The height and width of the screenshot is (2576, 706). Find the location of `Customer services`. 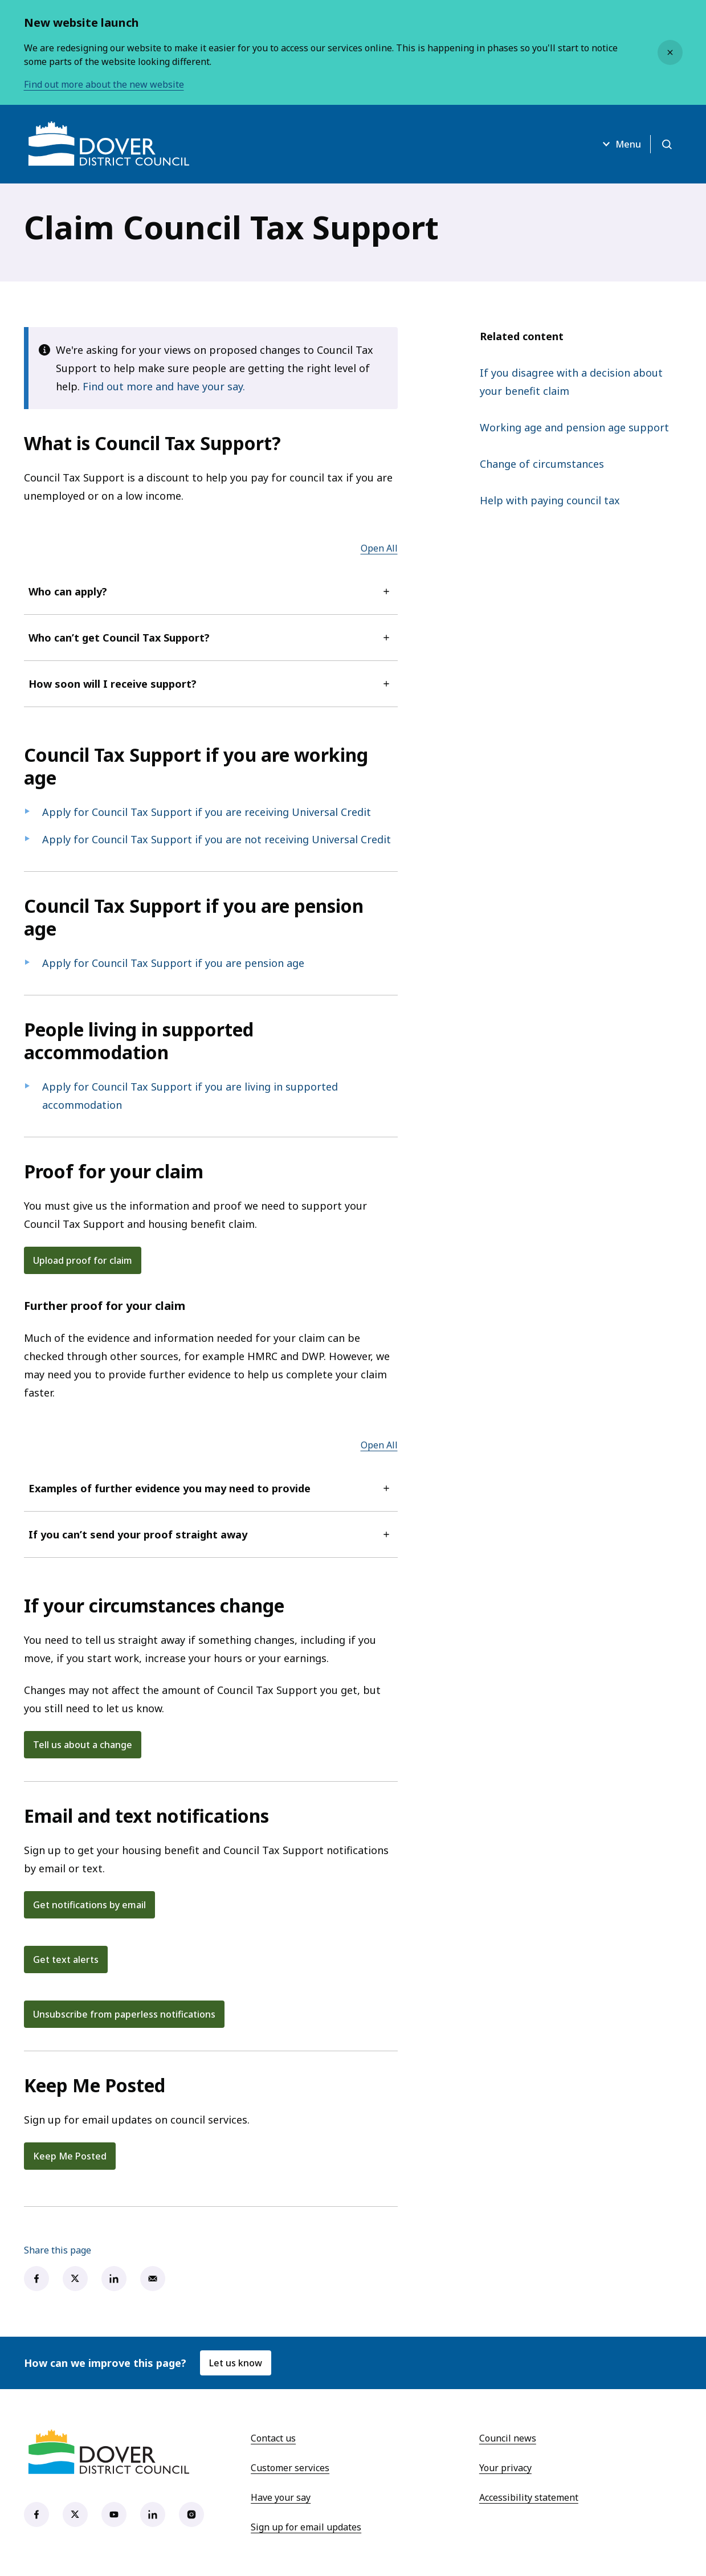

Customer services is located at coordinates (290, 2467).